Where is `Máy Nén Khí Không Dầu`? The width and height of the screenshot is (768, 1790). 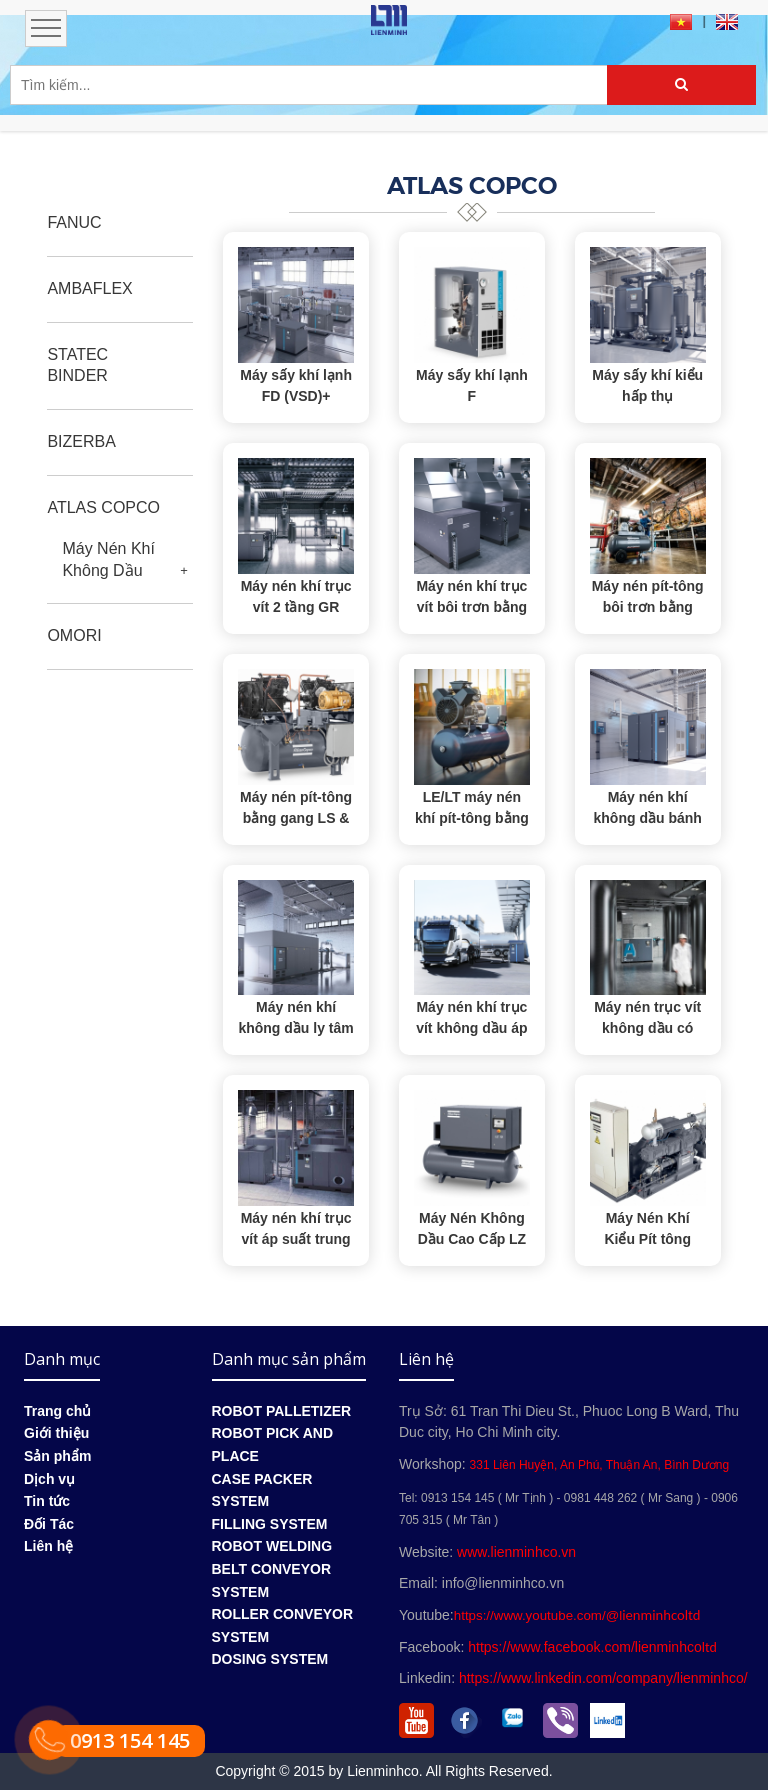 Máy Nén Khí Không Dầu is located at coordinates (108, 559).